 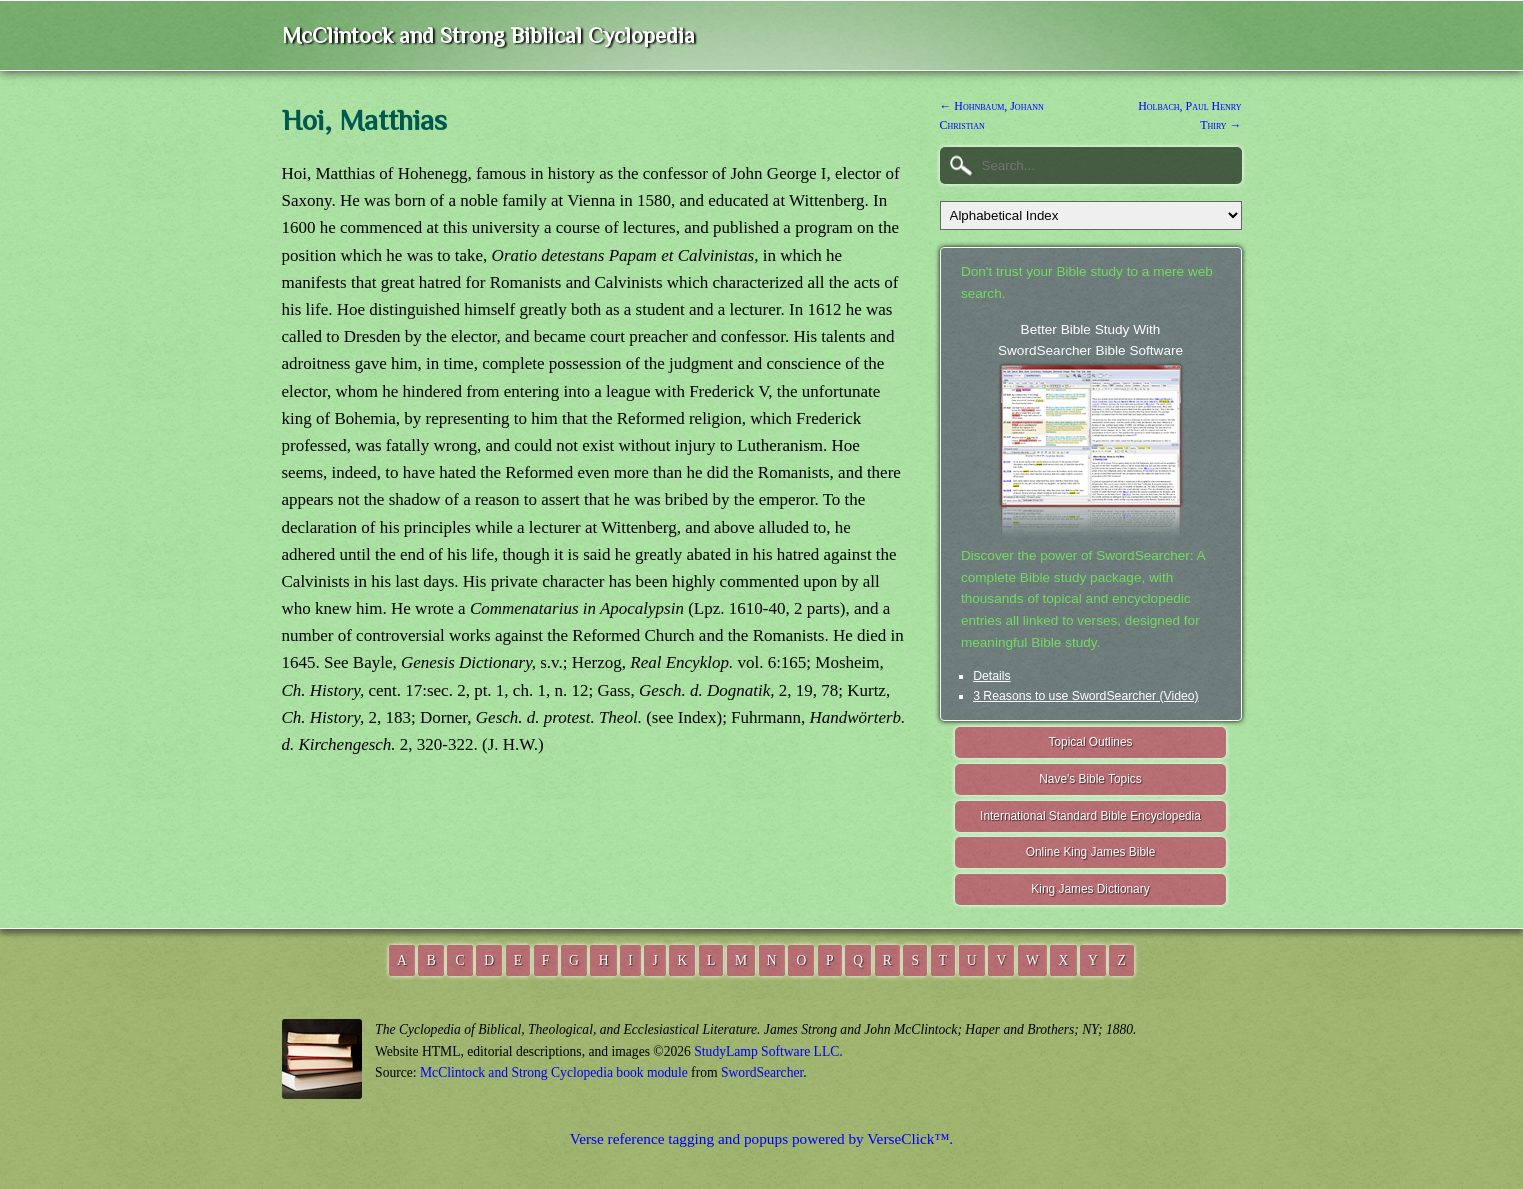 I want to click on StudyLamp Software LLC., so click(x=768, y=1051).